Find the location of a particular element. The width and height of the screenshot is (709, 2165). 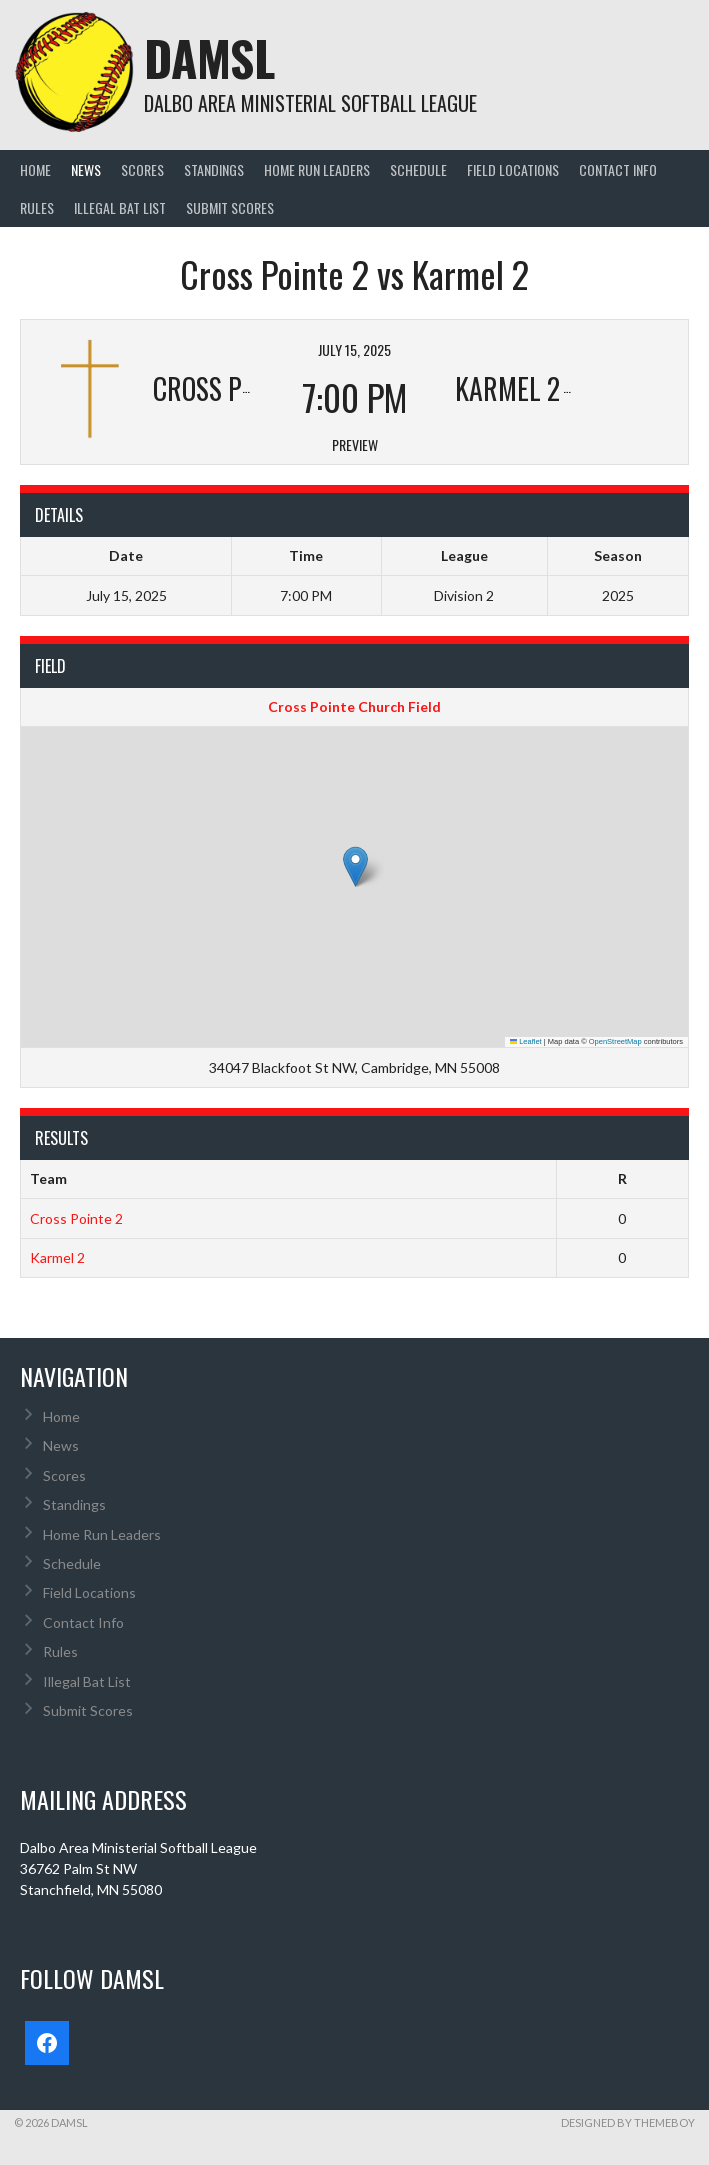

[button] is located at coordinates (355, 866).